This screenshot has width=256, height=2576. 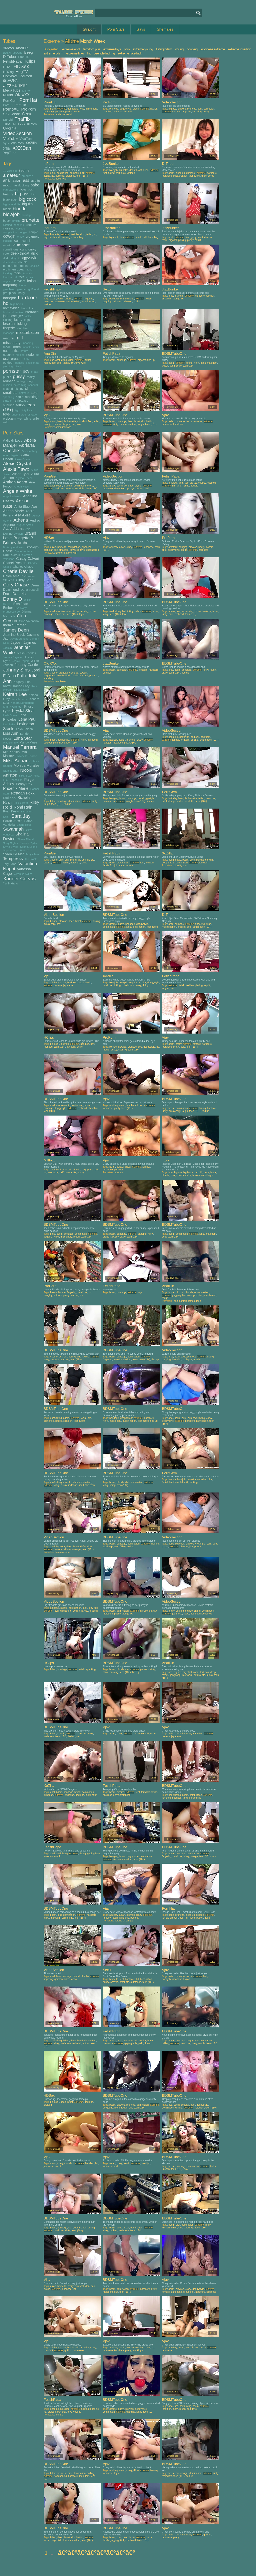 I want to click on cuckold, so click(x=7, y=240).